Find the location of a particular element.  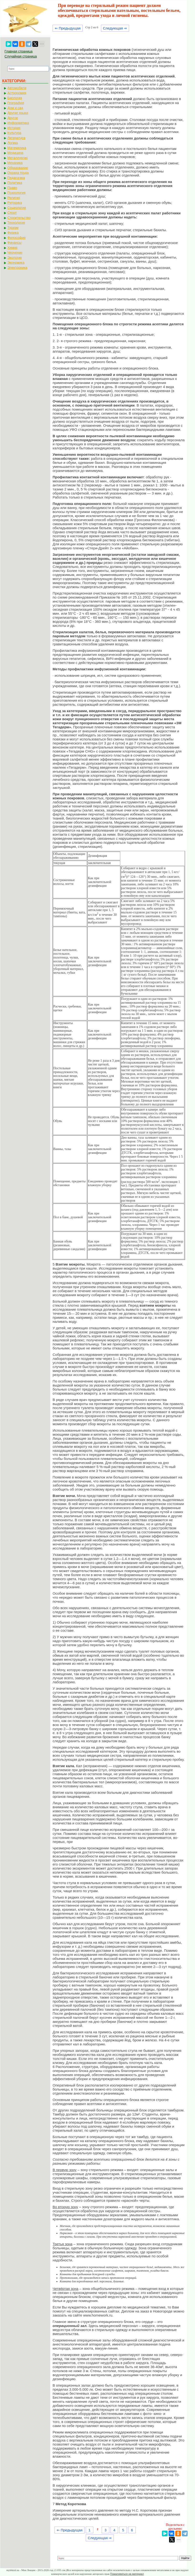

Другие языки is located at coordinates (17, 113).